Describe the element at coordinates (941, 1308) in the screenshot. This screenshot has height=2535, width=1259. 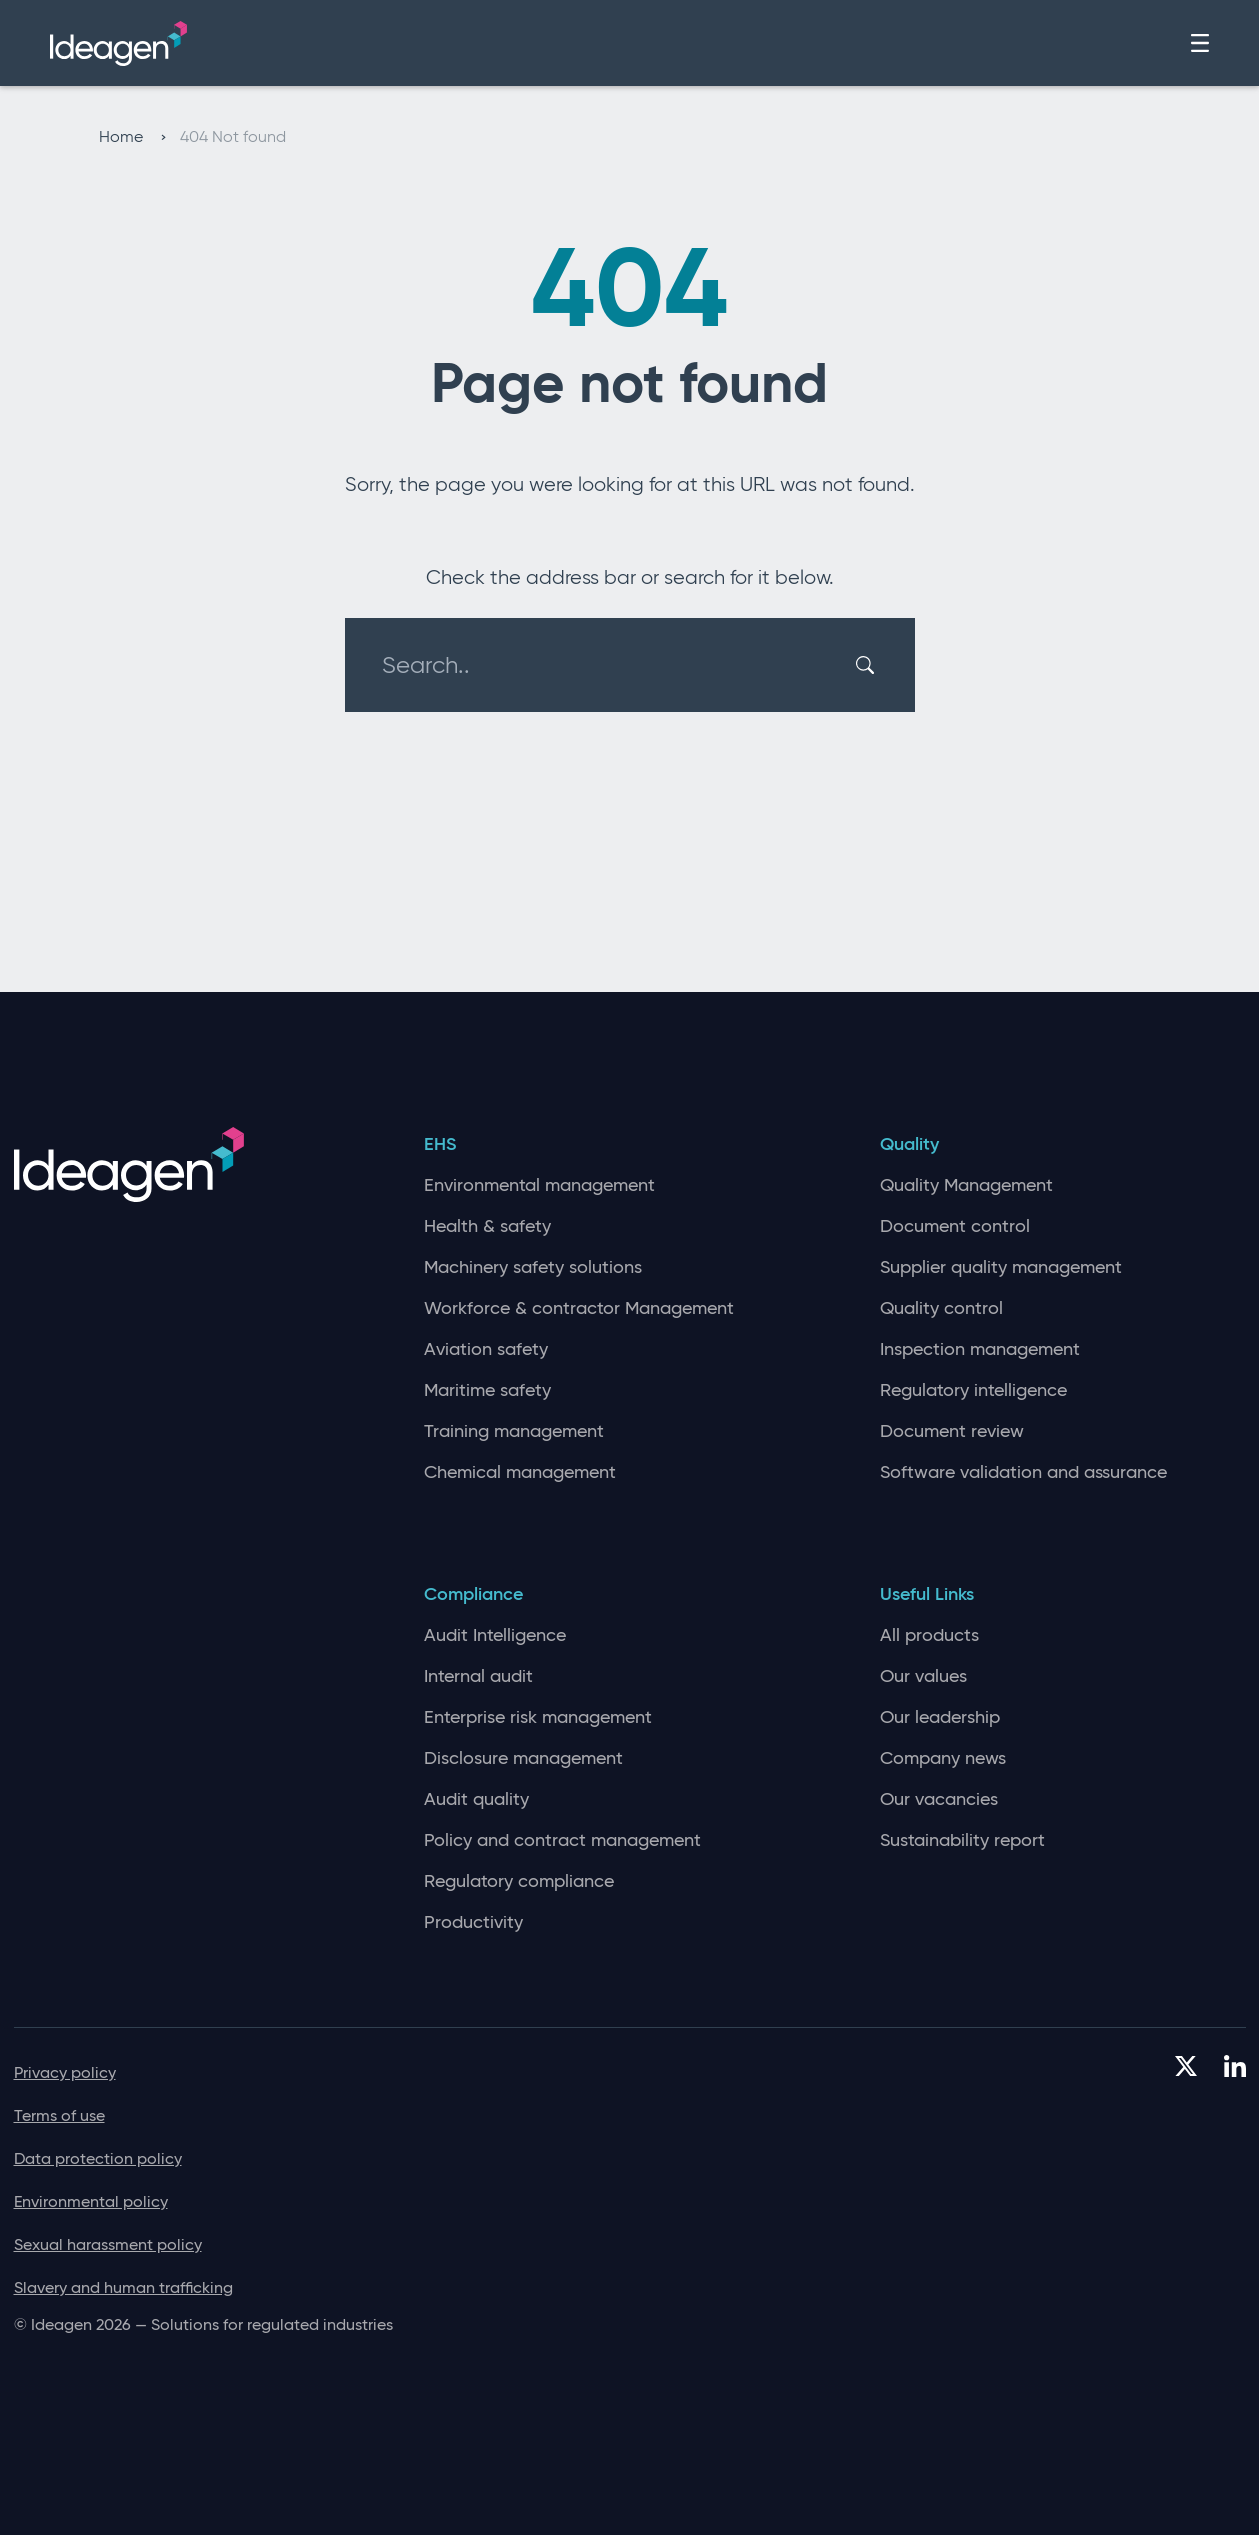
I see `Quality control` at that location.